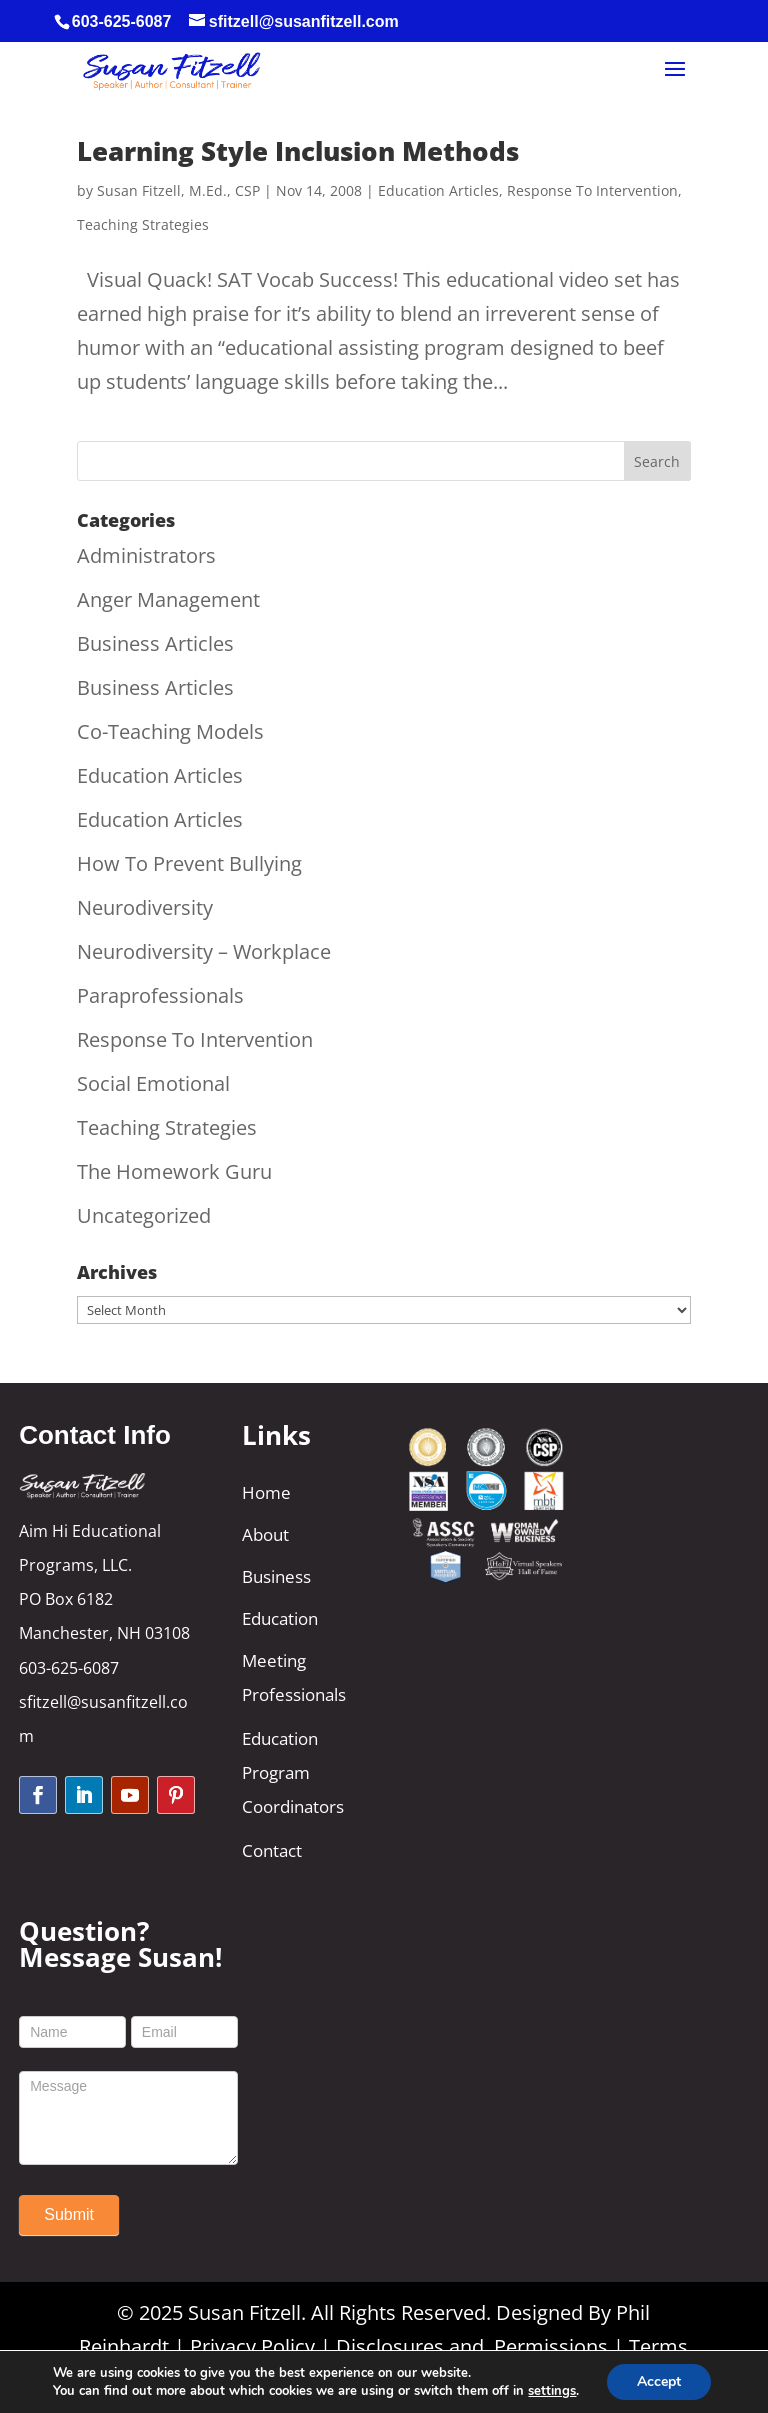  I want to click on How To Prevent Bullying, so click(189, 863).